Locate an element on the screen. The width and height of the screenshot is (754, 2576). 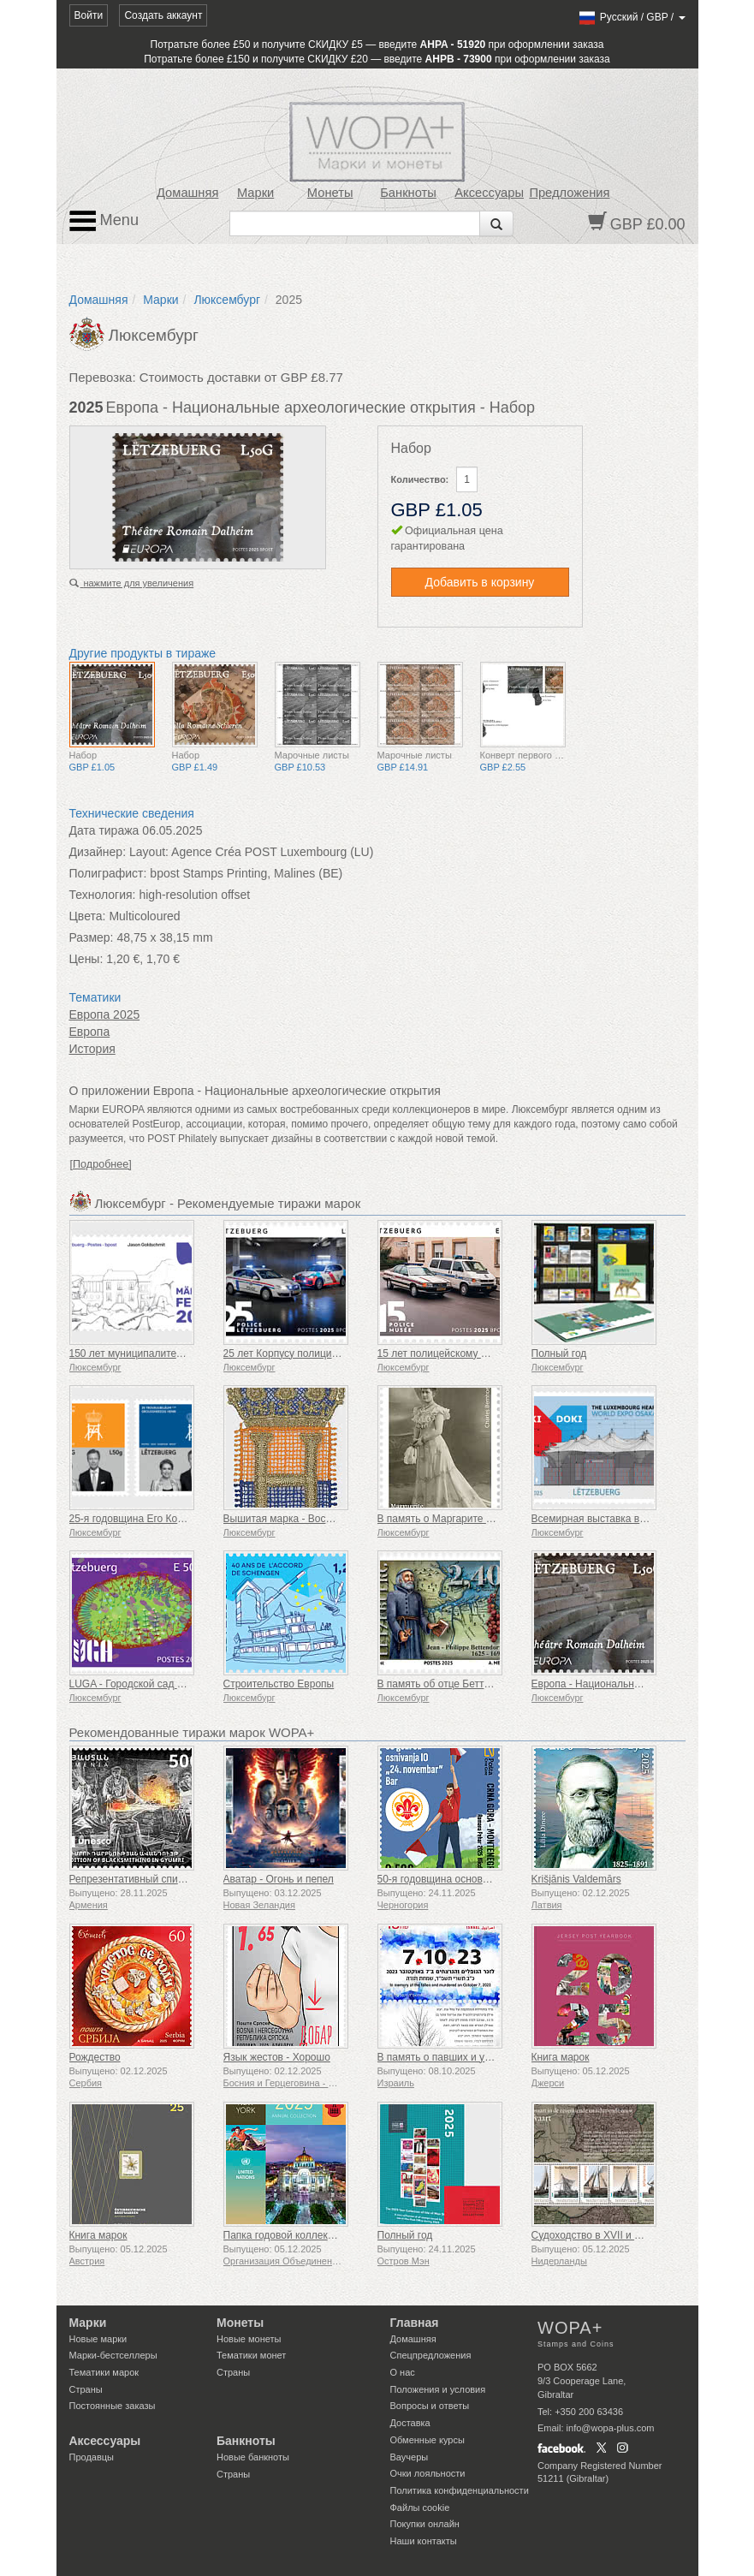
Покупки онлайн is located at coordinates (425, 2524).